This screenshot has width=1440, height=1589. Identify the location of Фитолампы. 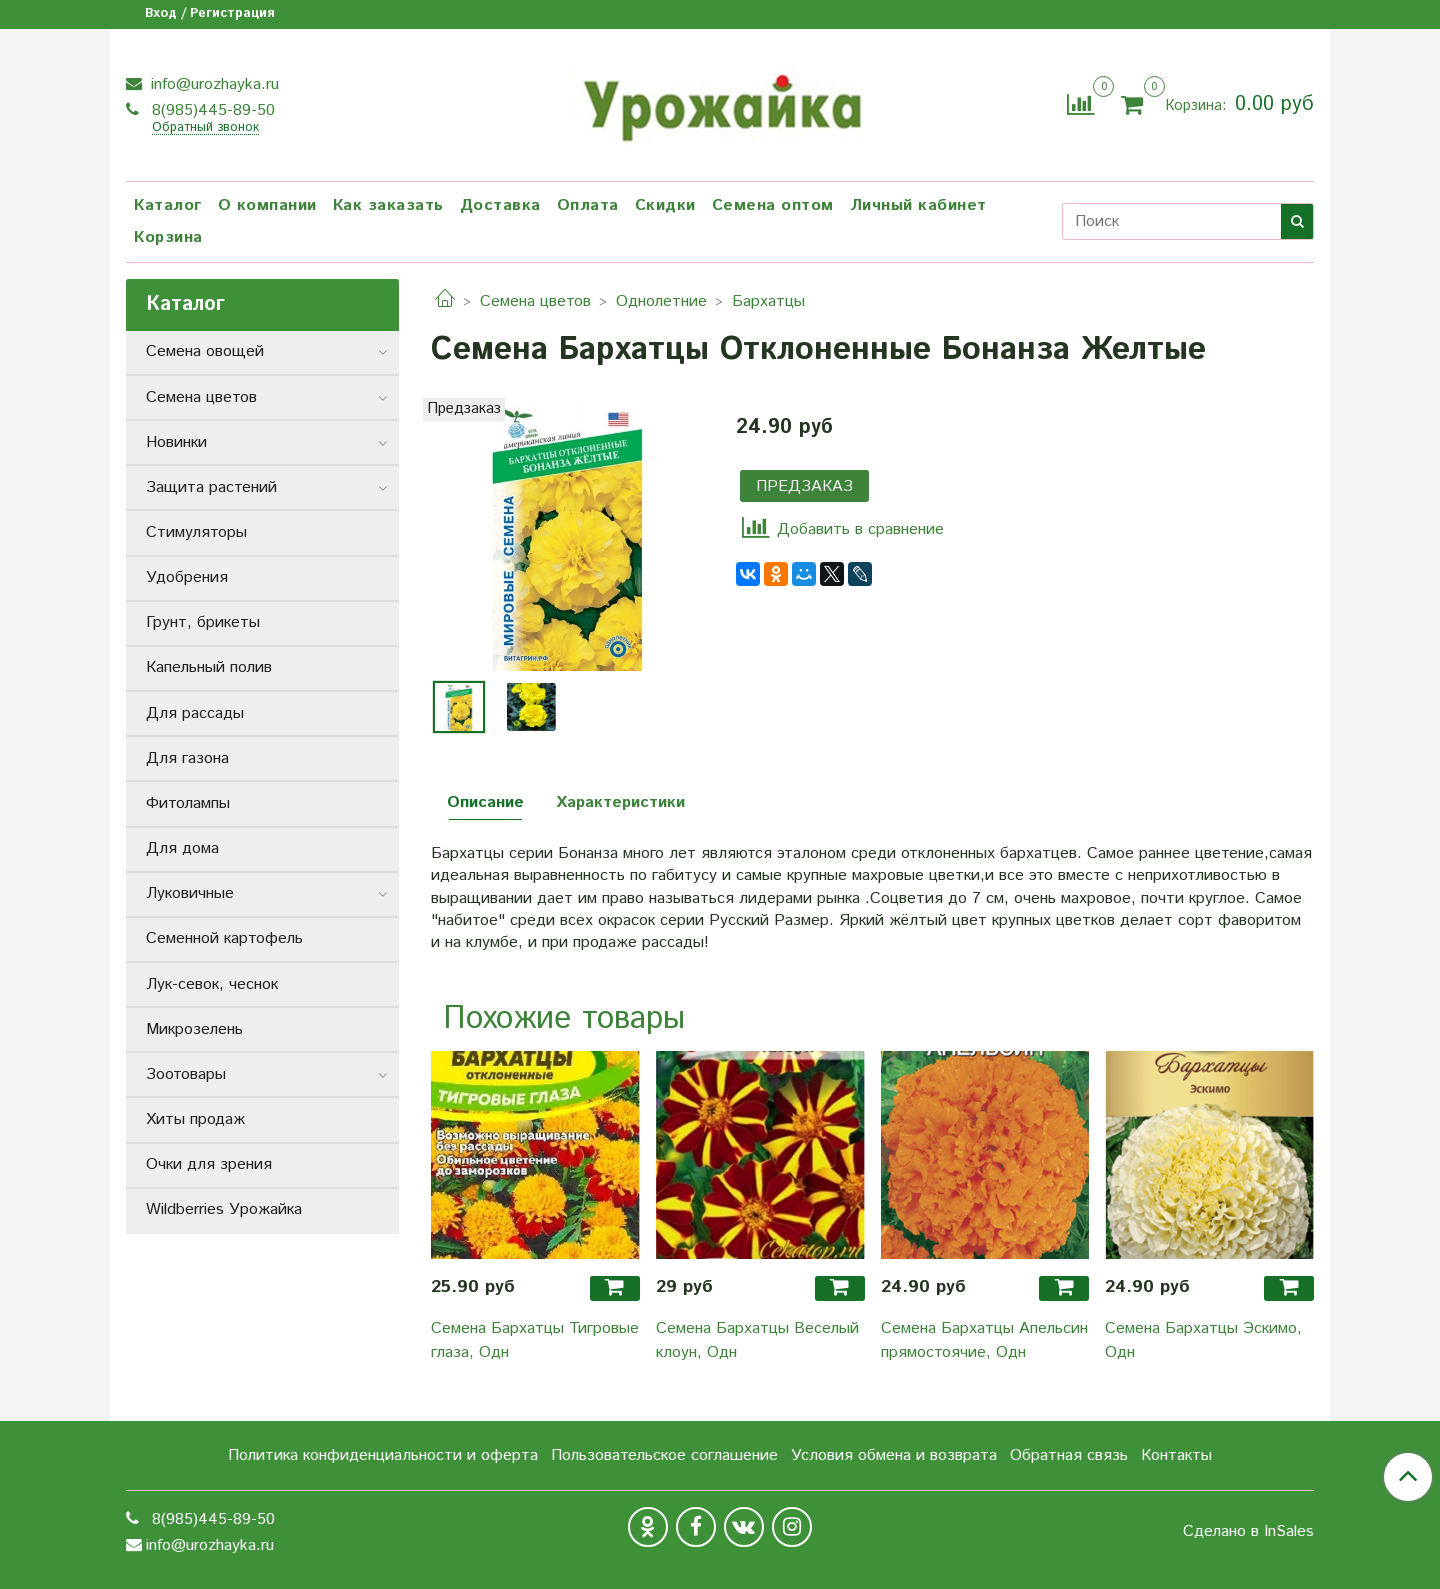
(188, 803).